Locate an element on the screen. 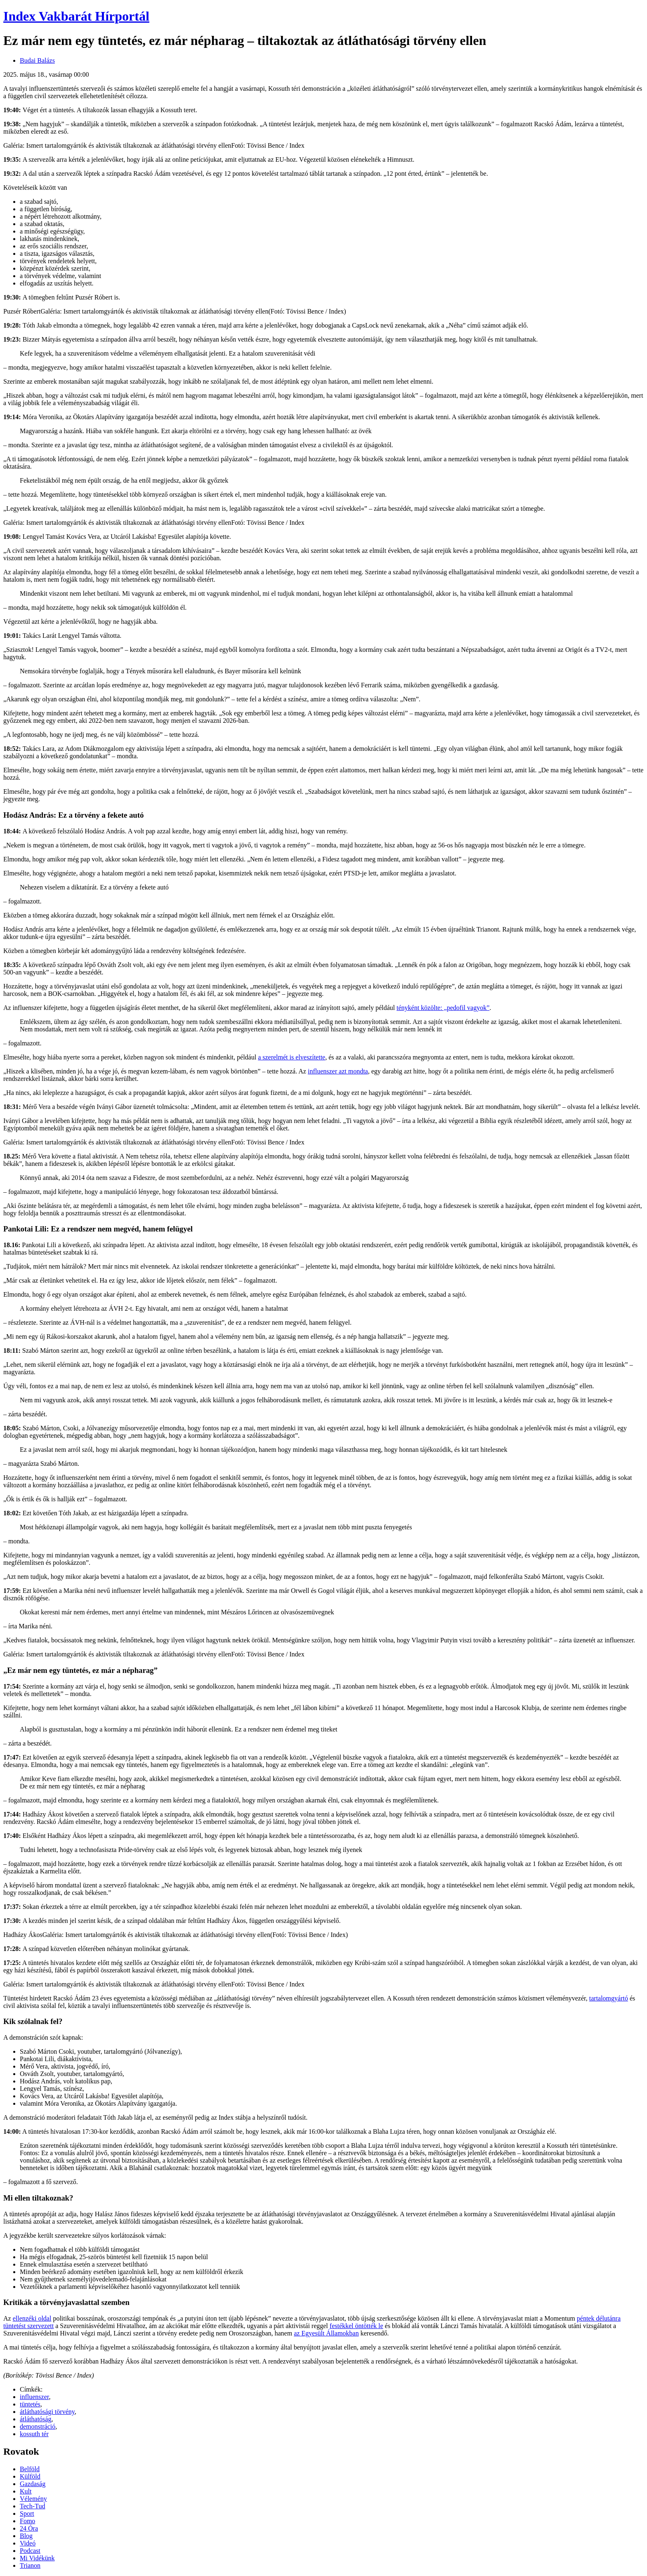 The height and width of the screenshot is (2576, 647). 24 Óra is located at coordinates (29, 2528).